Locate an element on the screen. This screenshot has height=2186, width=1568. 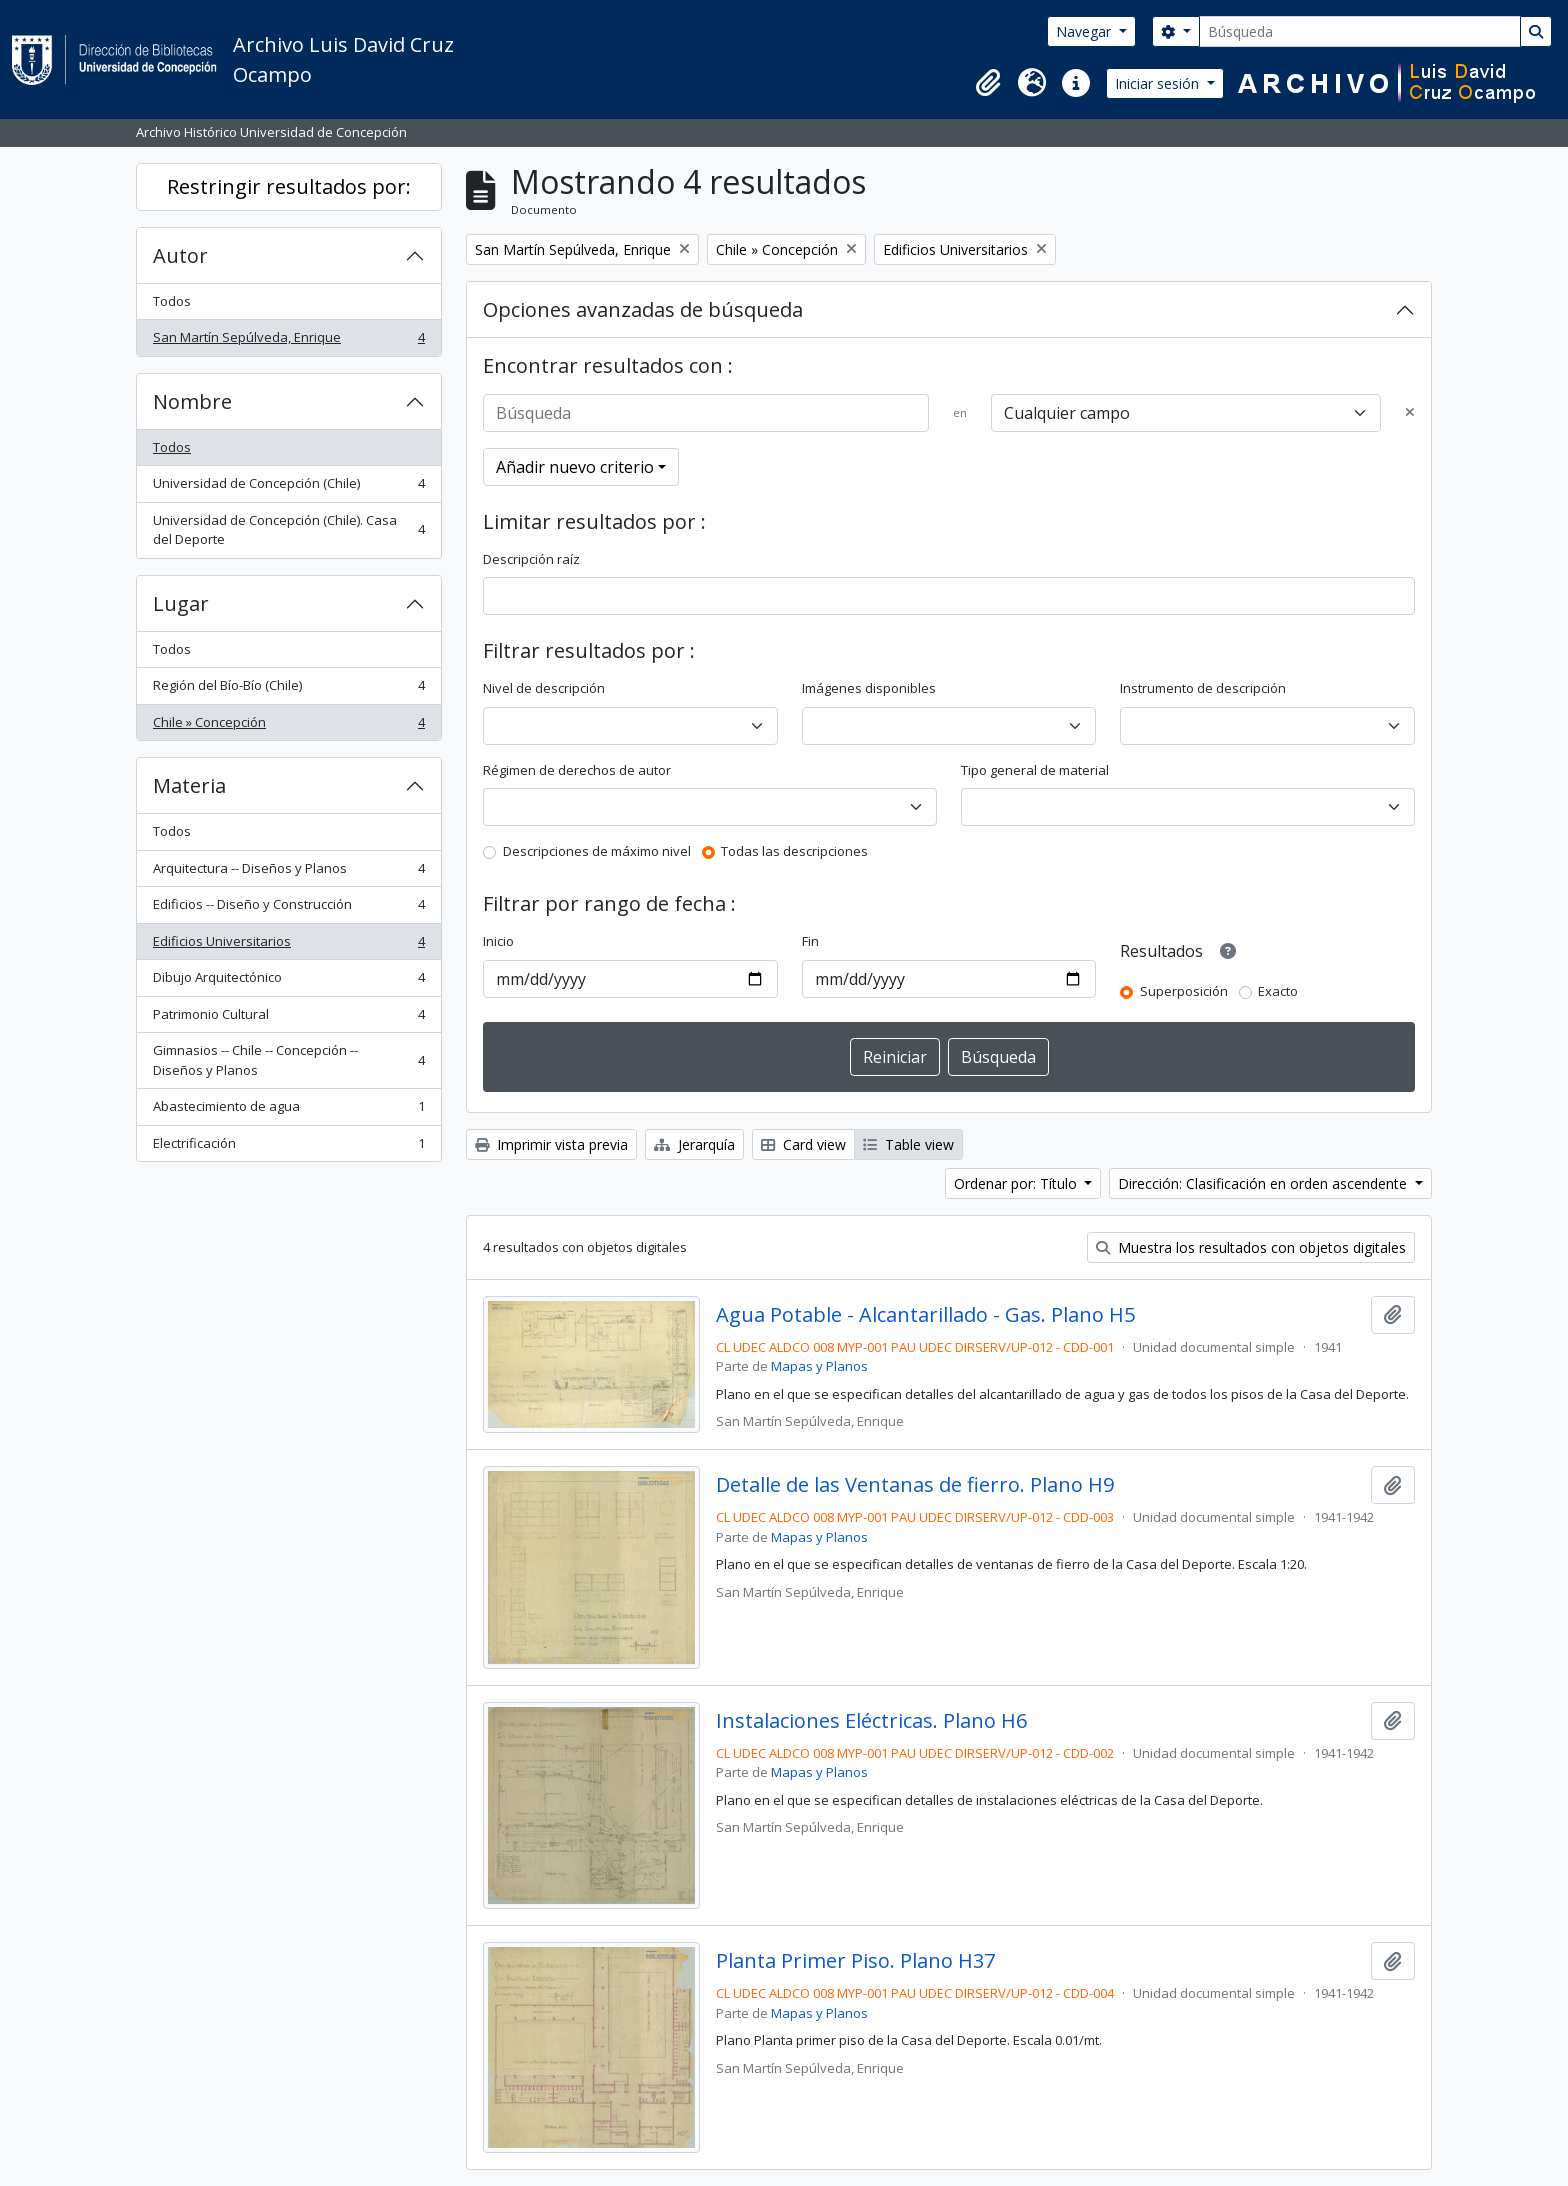
Todos is located at coordinates (172, 301).